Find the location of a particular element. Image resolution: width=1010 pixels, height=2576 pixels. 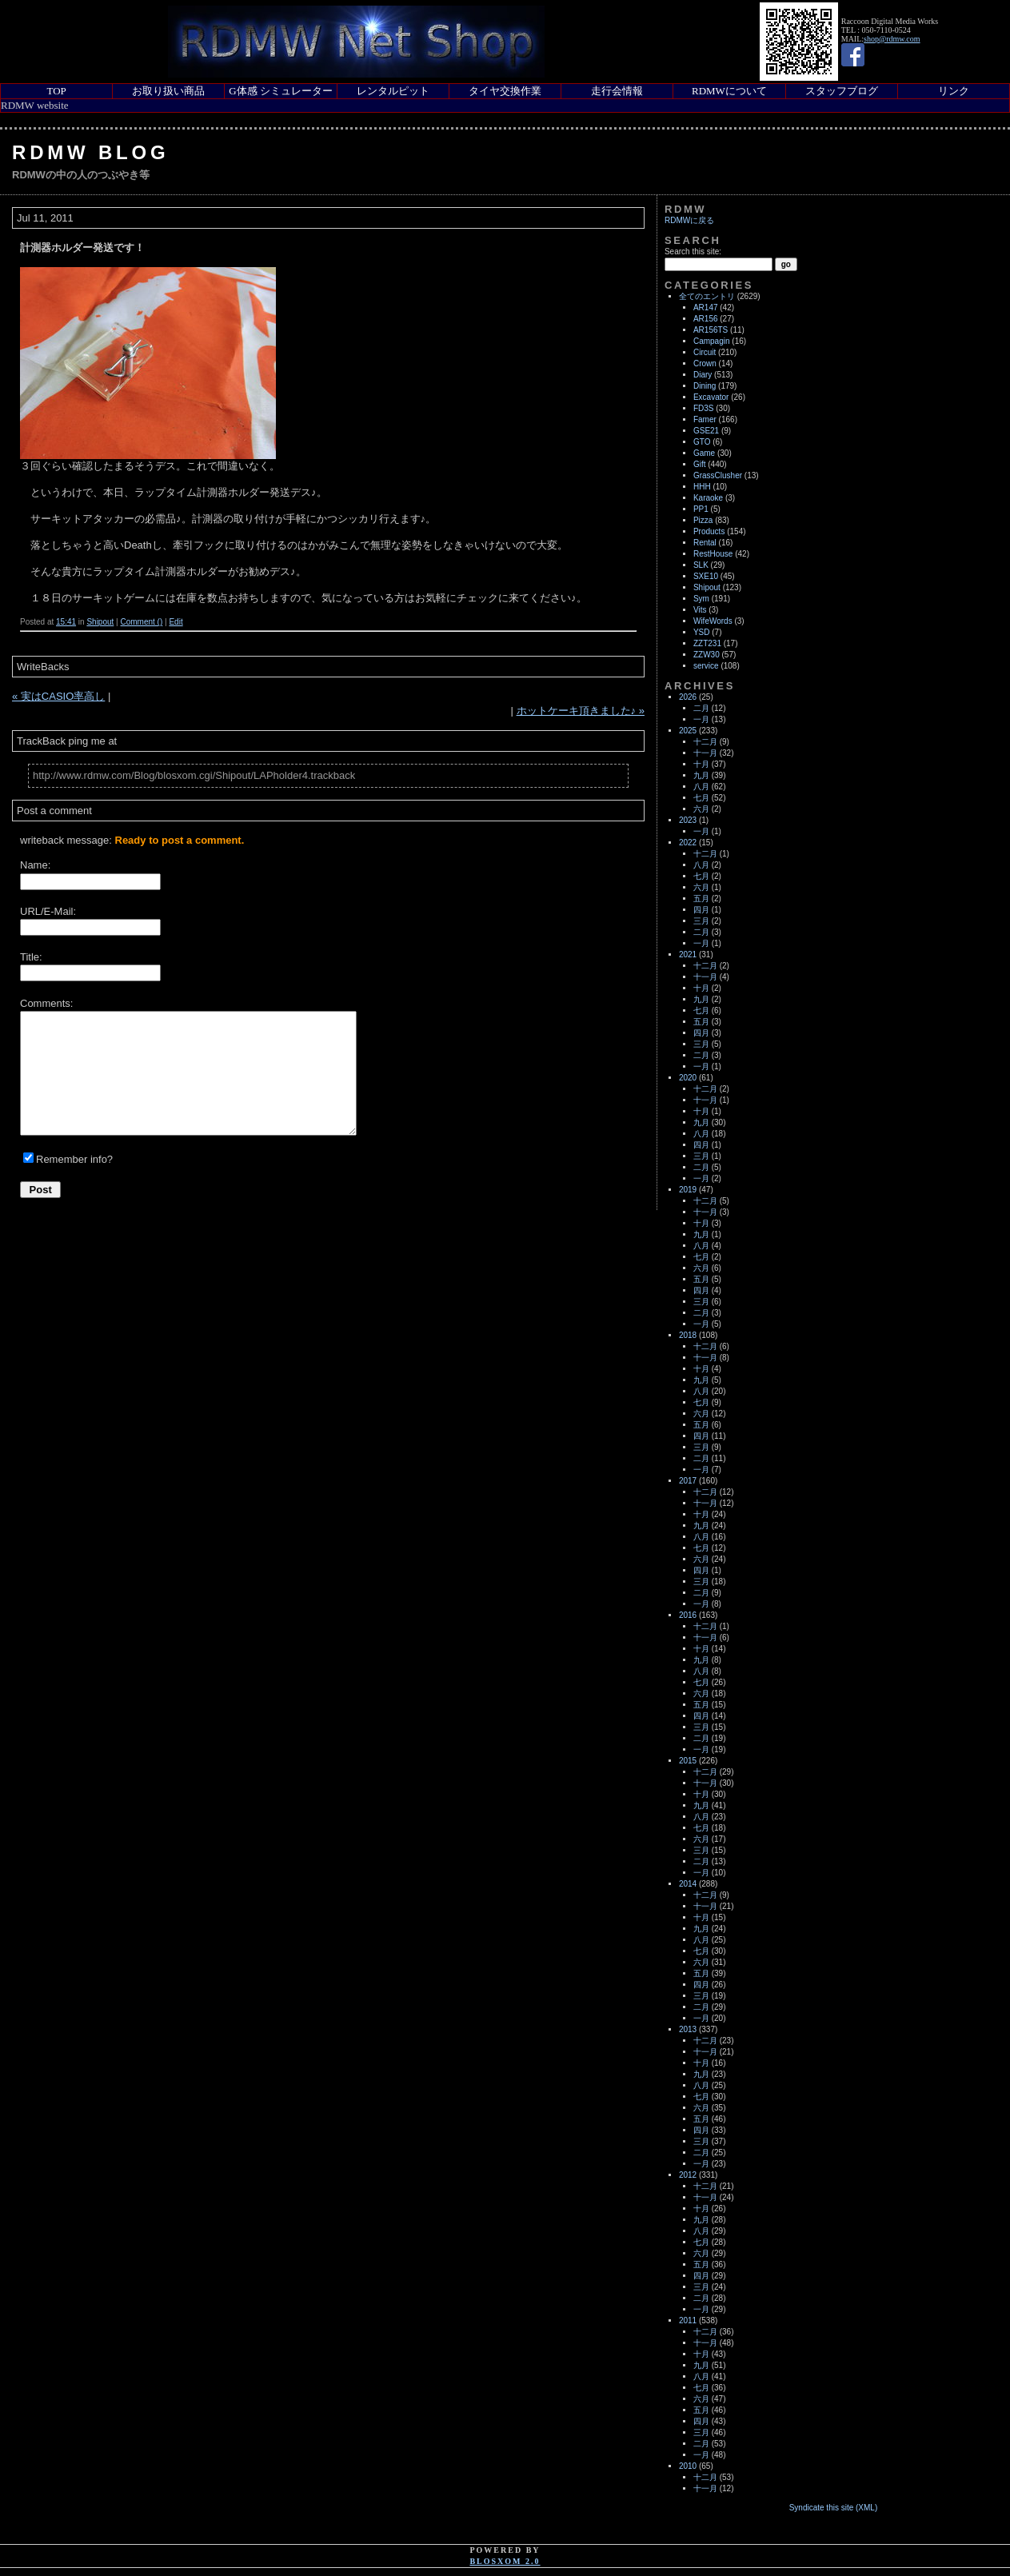

blosxom 2.0 is located at coordinates (504, 2561).